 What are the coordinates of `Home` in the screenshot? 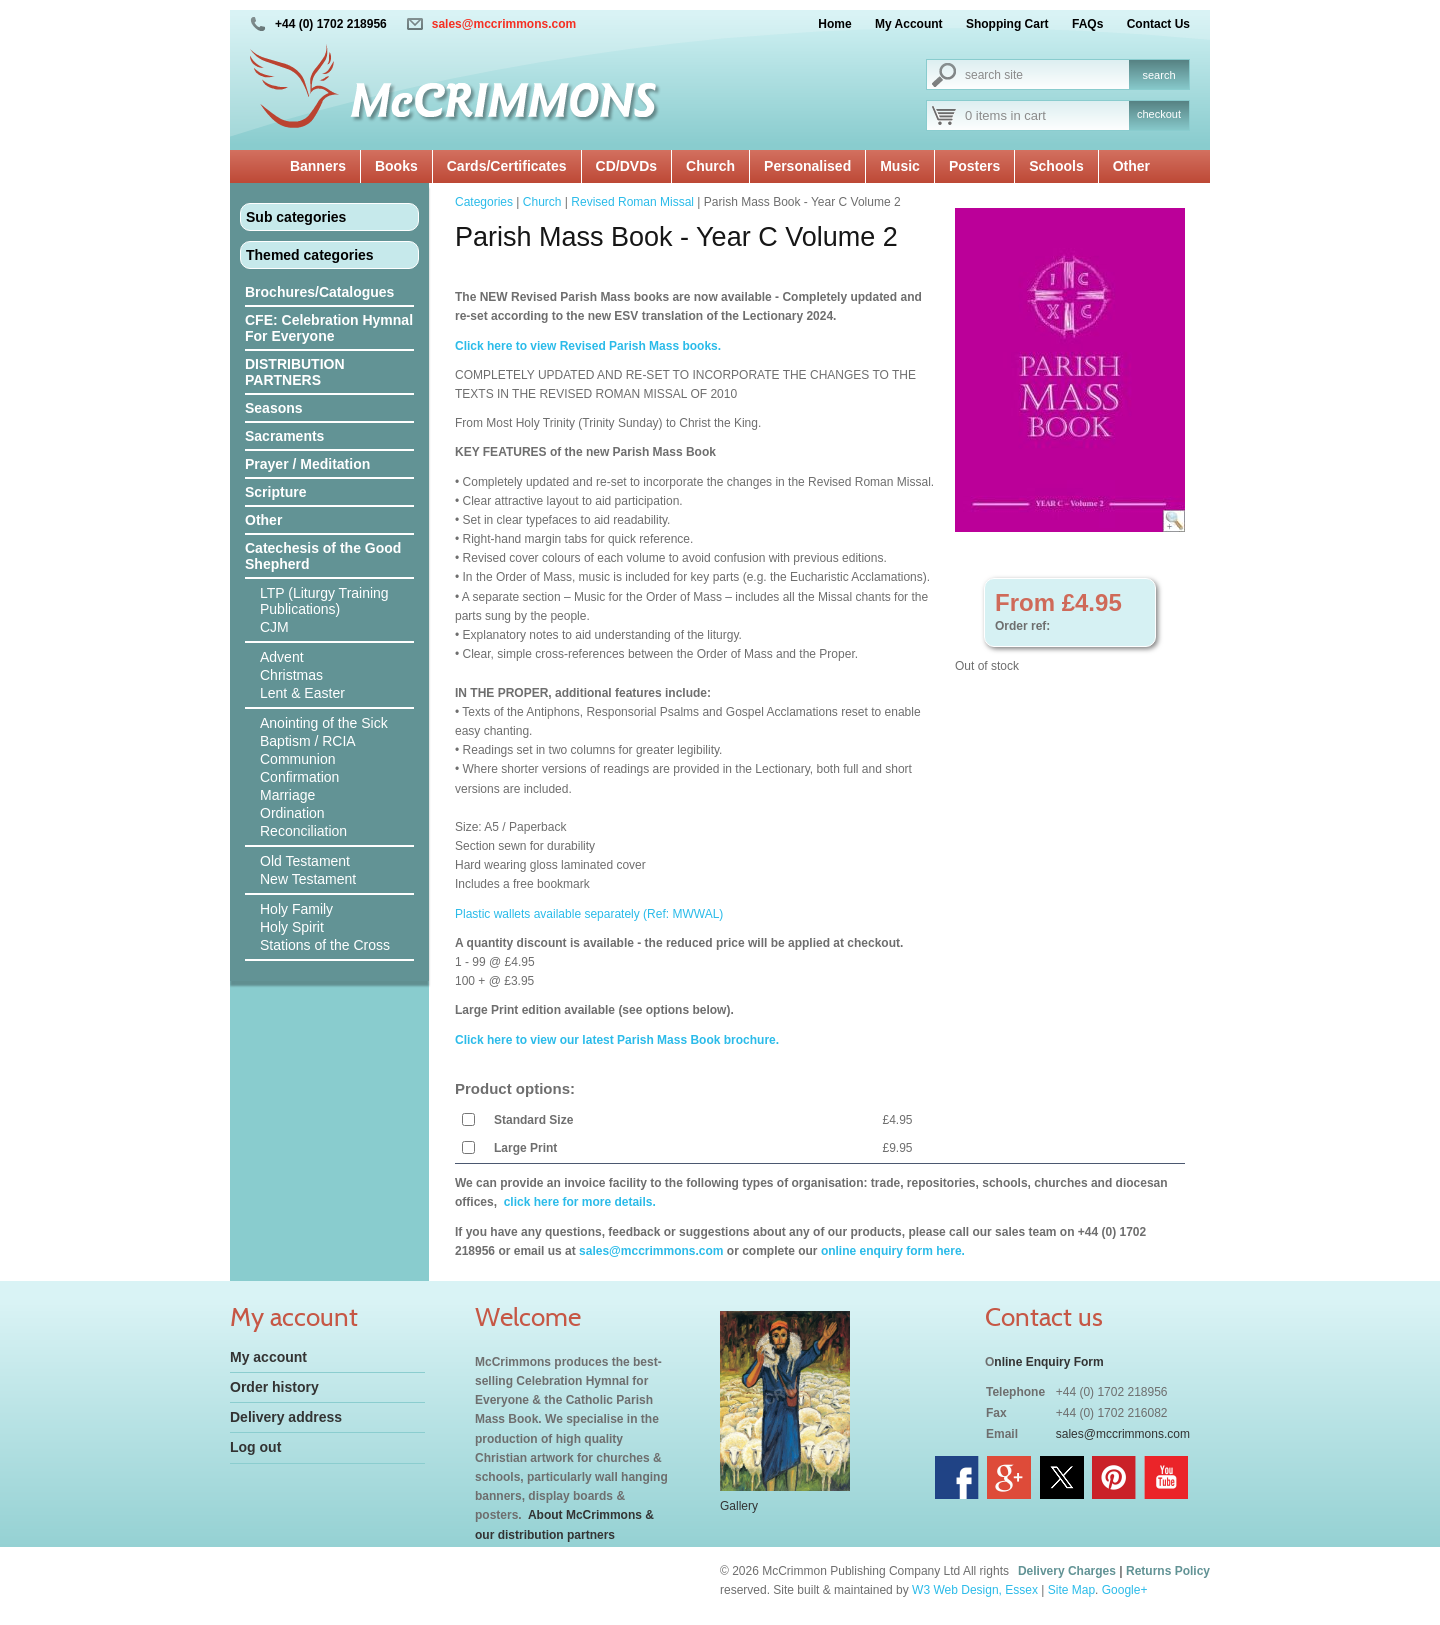 It's located at (834, 24).